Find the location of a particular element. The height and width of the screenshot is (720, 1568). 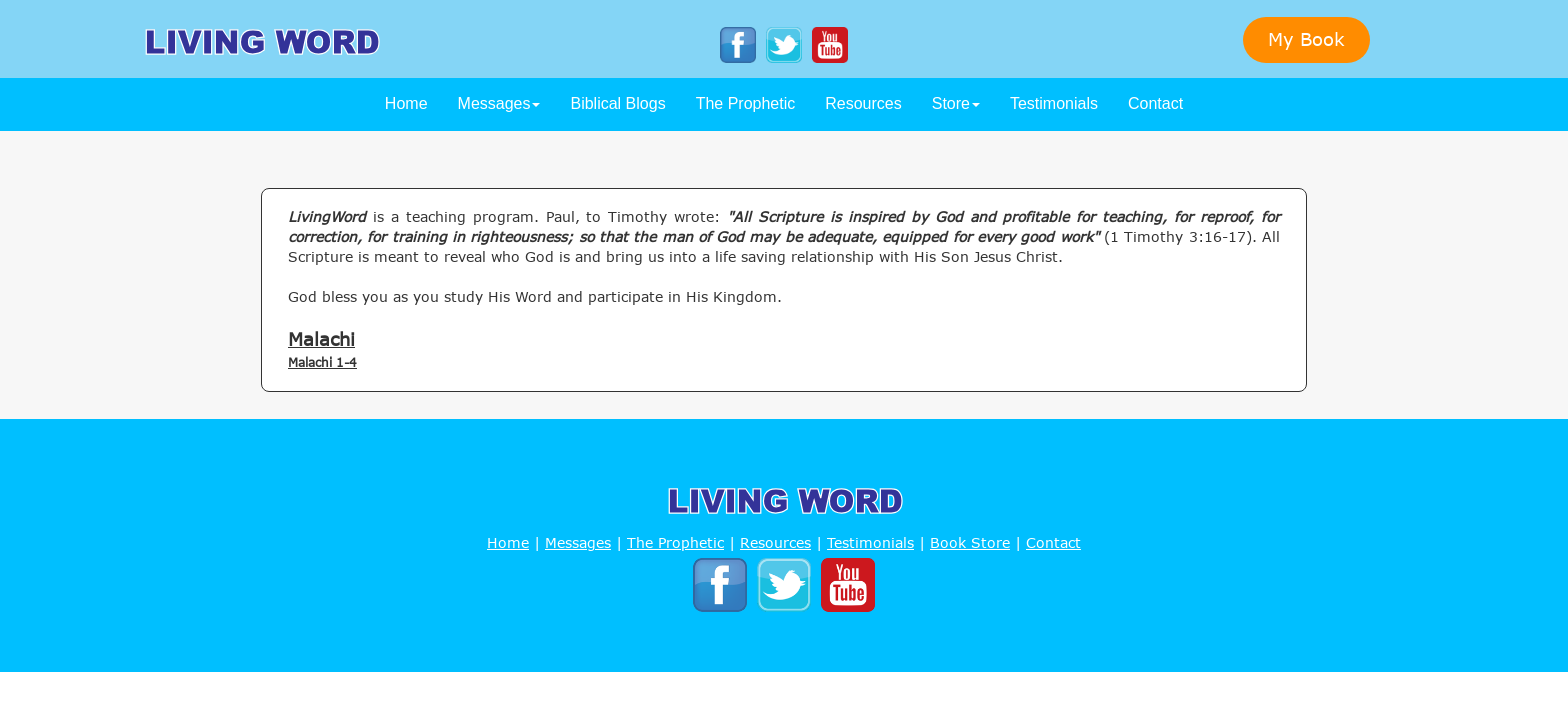

Home is located at coordinates (406, 103).